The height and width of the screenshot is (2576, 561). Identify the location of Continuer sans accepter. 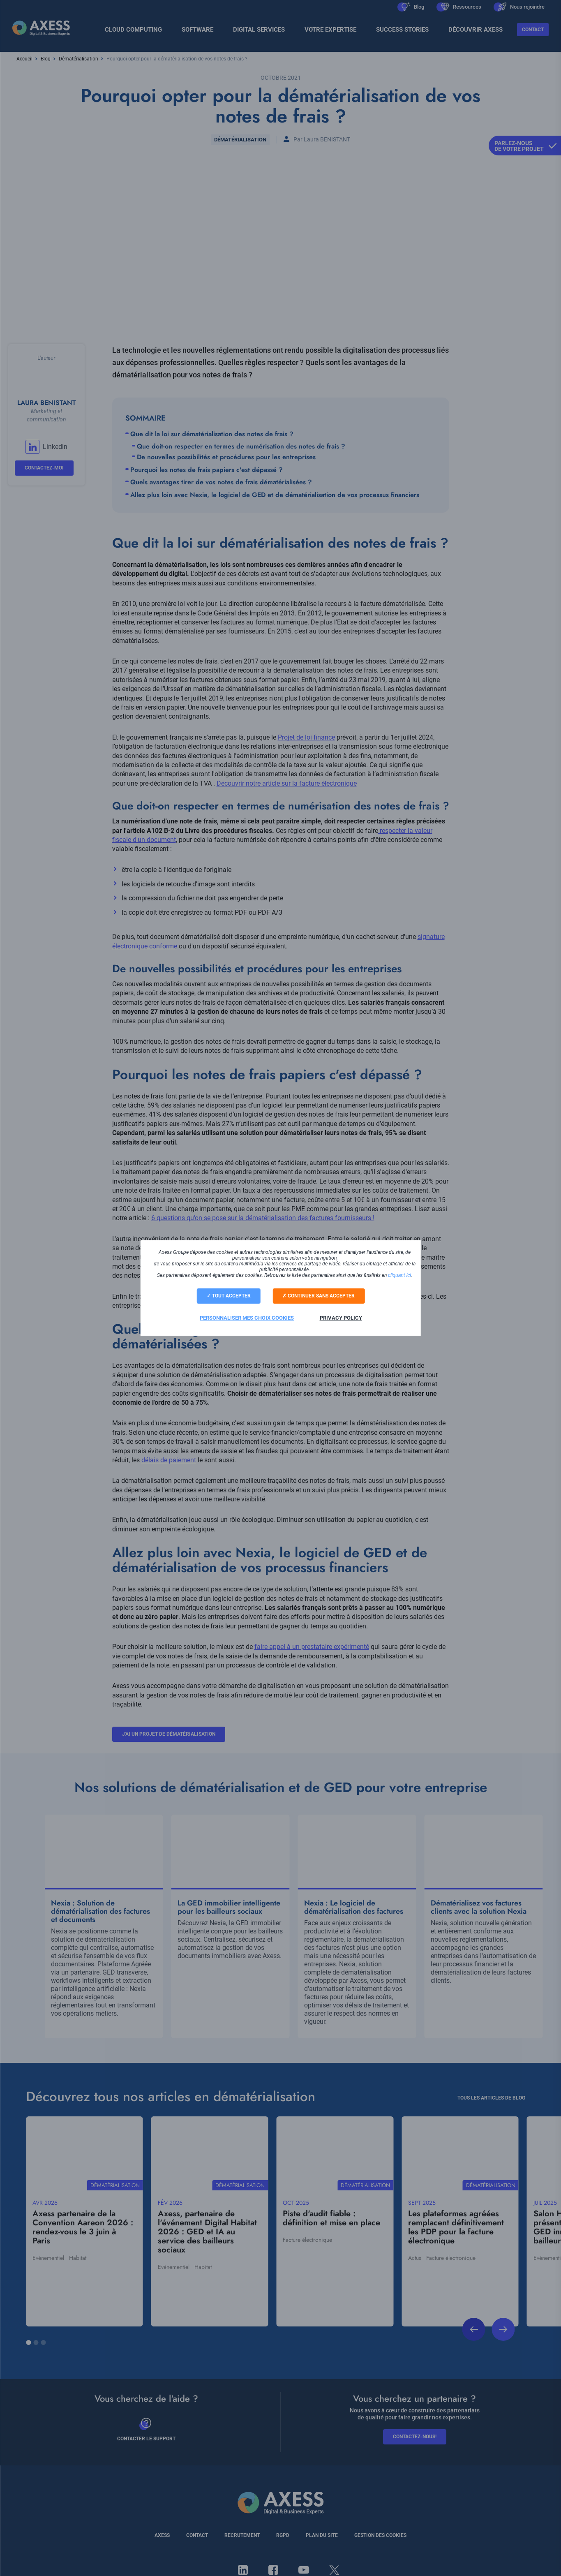
(320, 1296).